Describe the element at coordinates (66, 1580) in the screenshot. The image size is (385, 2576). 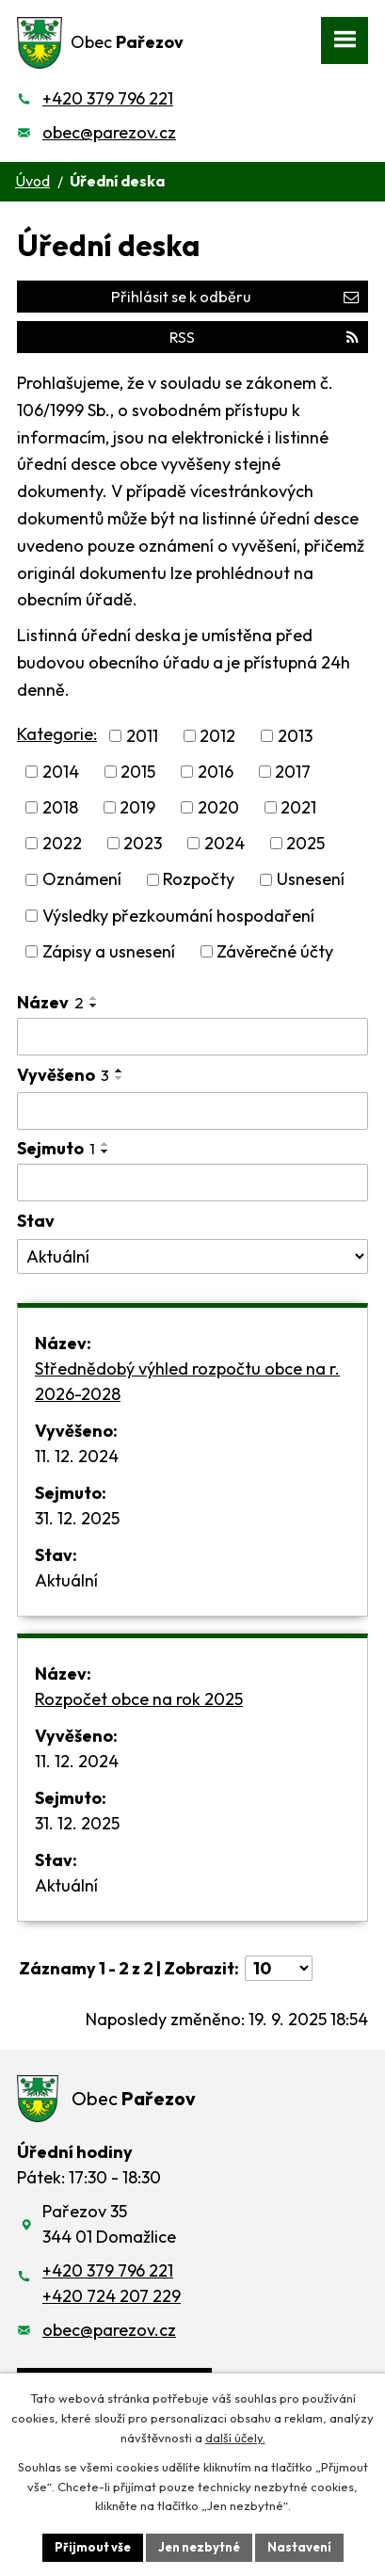
I see `Aktuální` at that location.